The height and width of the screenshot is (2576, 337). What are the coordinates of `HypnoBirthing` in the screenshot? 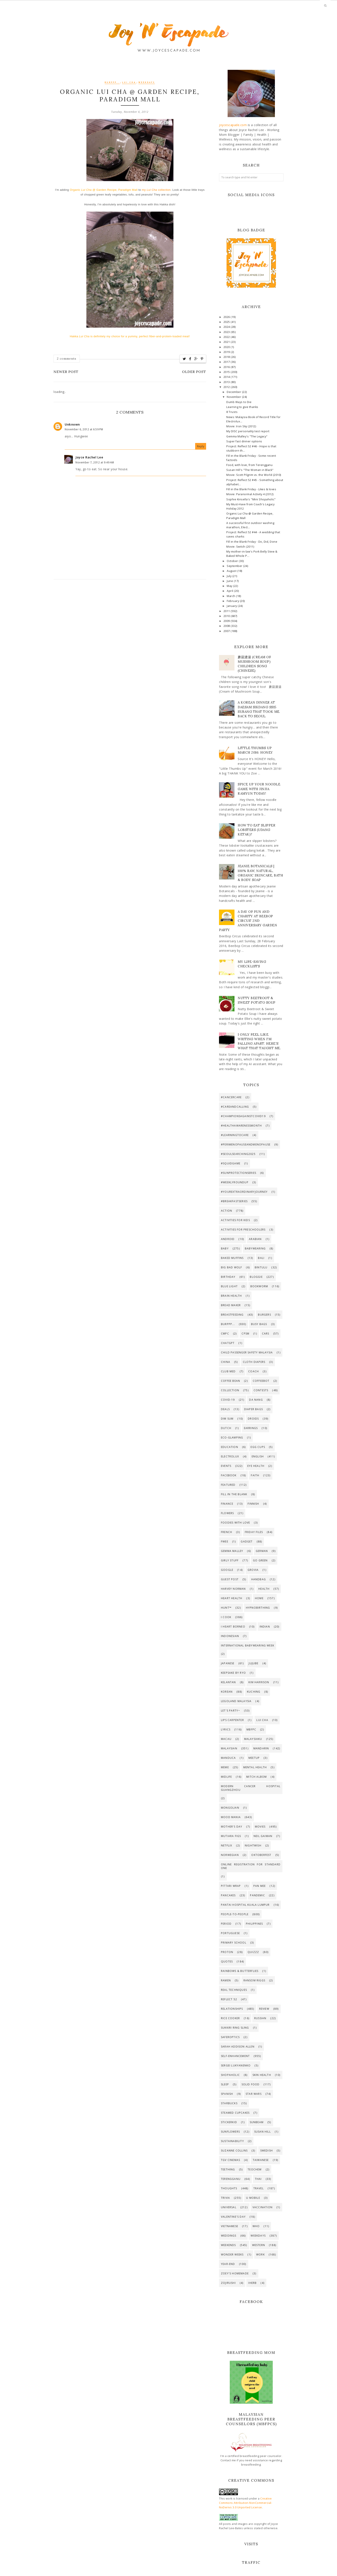 It's located at (258, 1607).